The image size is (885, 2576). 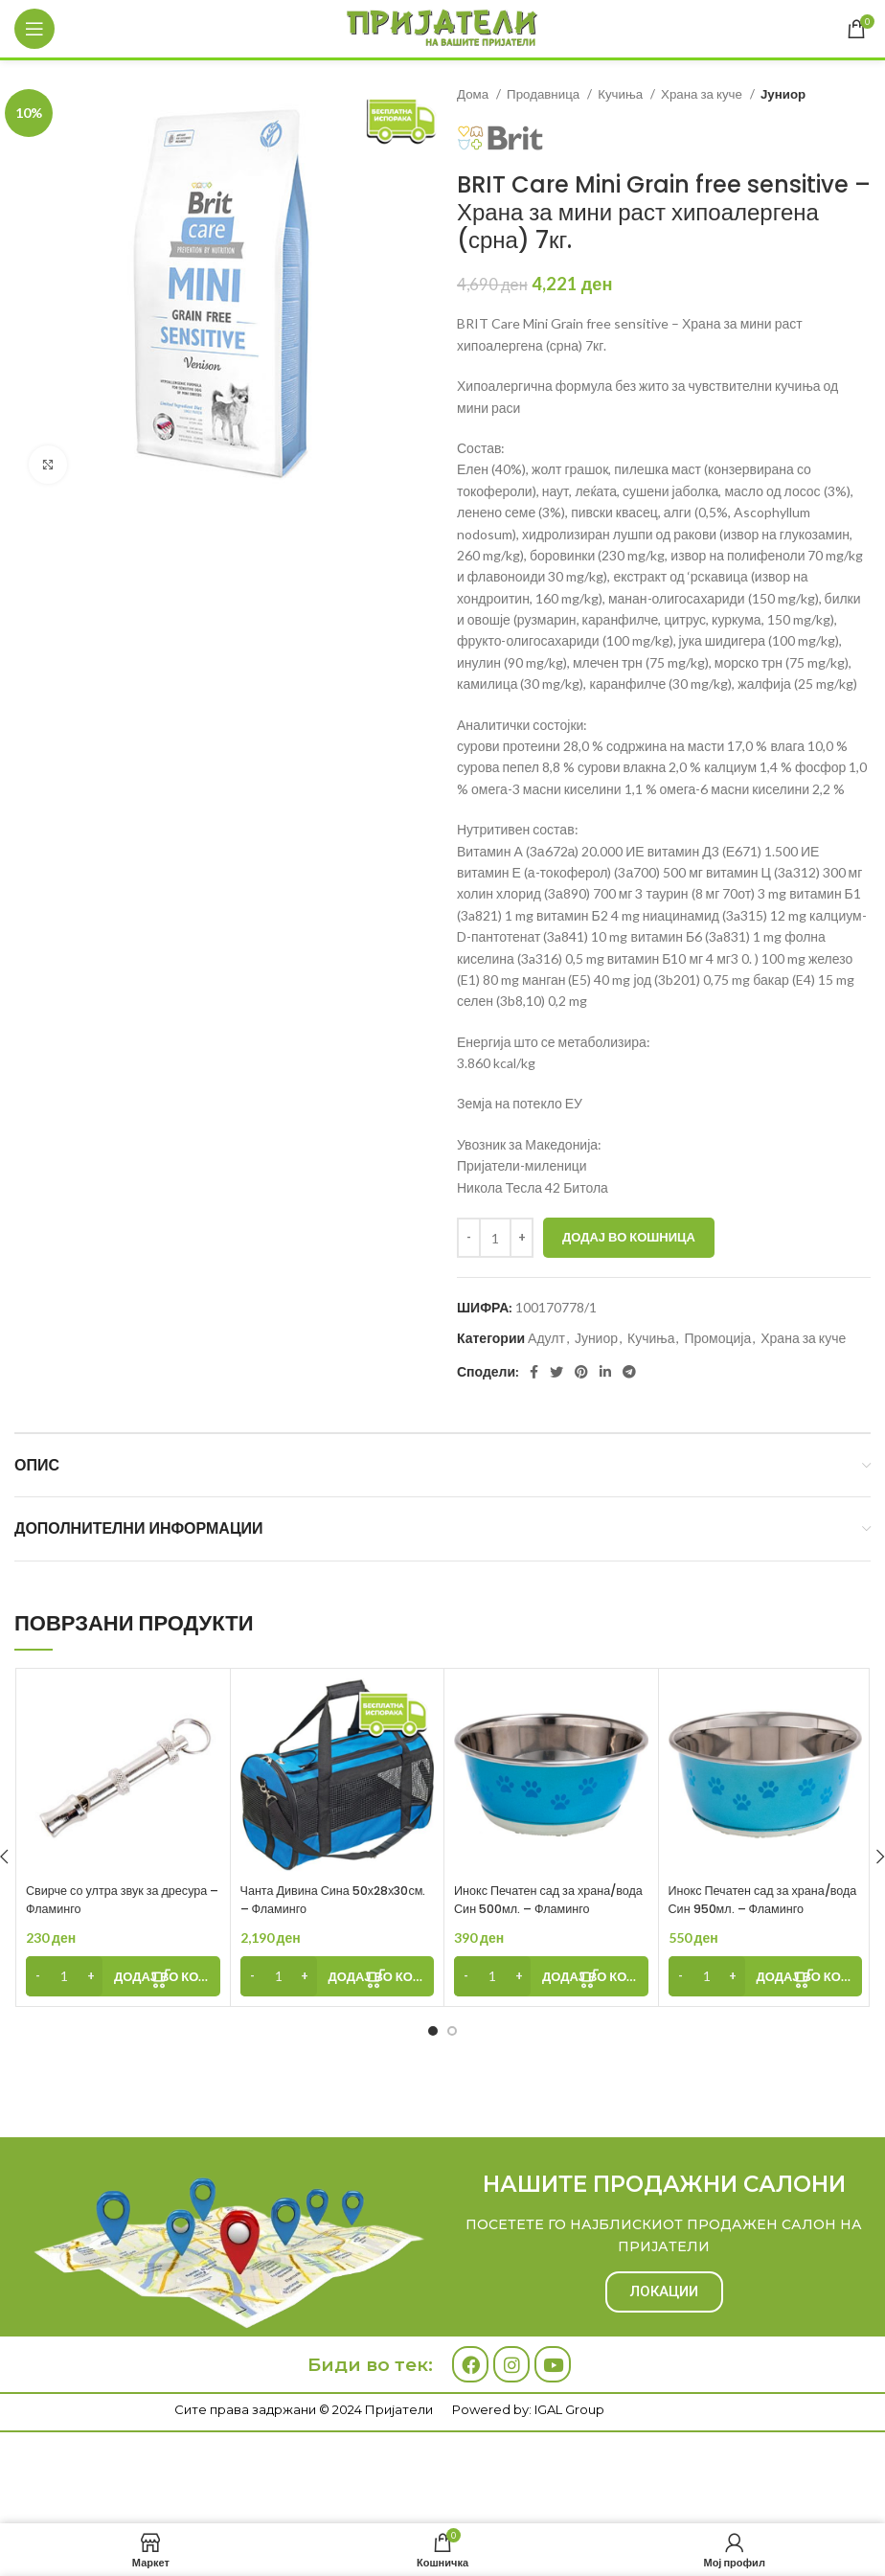 What do you see at coordinates (546, 1338) in the screenshot?
I see `Адулт` at bounding box center [546, 1338].